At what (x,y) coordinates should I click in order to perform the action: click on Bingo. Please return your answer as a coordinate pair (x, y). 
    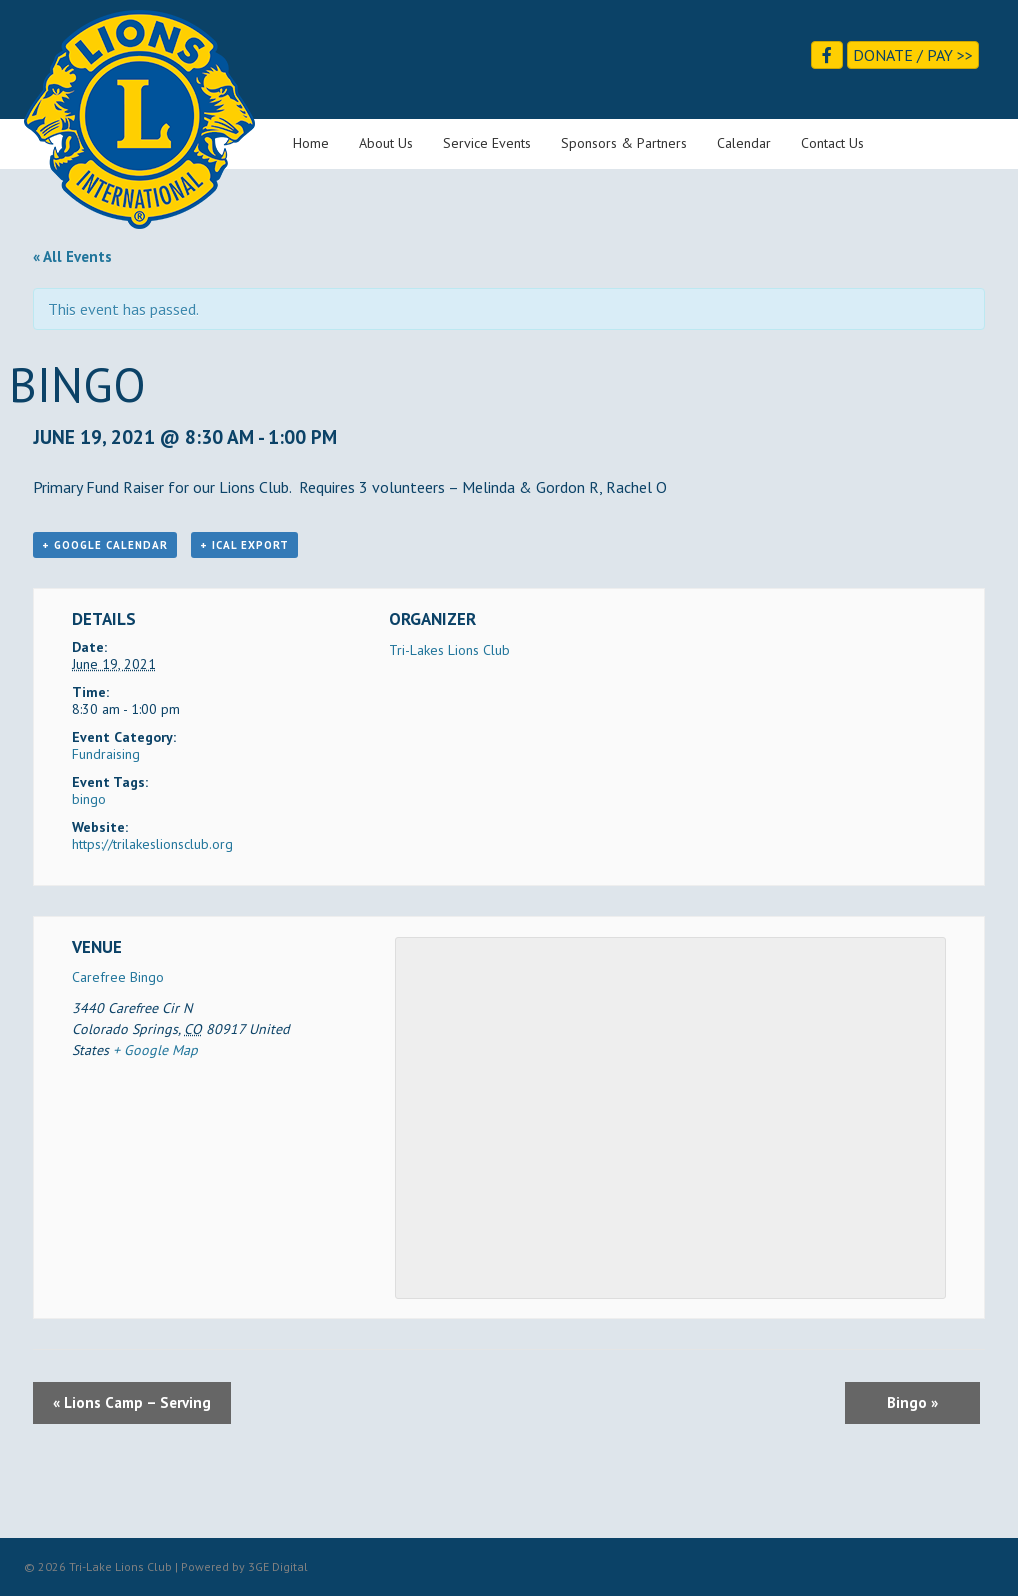
    Looking at the image, I should click on (912, 1402).